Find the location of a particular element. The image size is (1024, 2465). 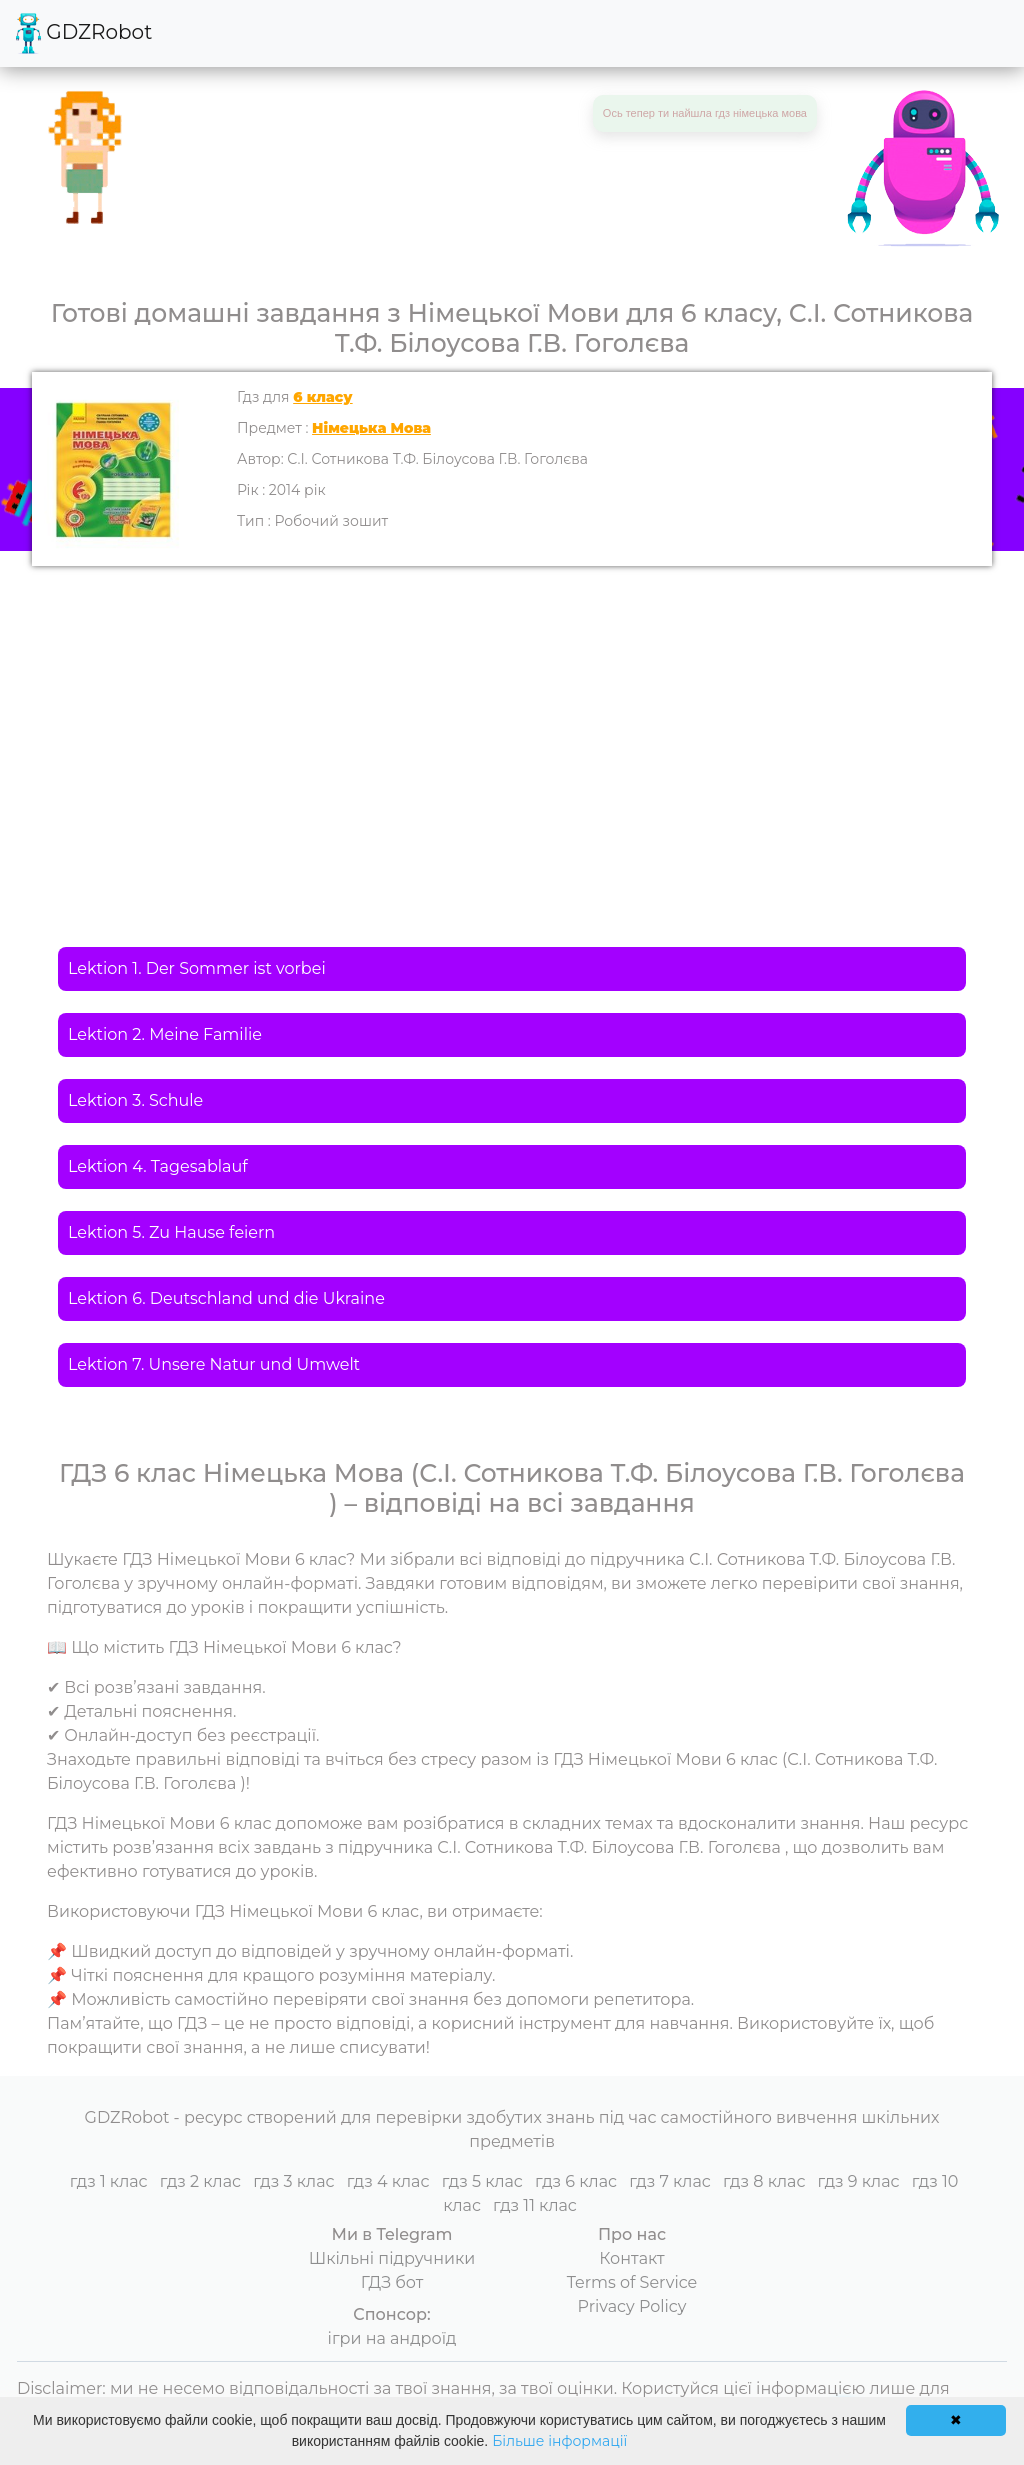

гдз 3 клас is located at coordinates (293, 2181).